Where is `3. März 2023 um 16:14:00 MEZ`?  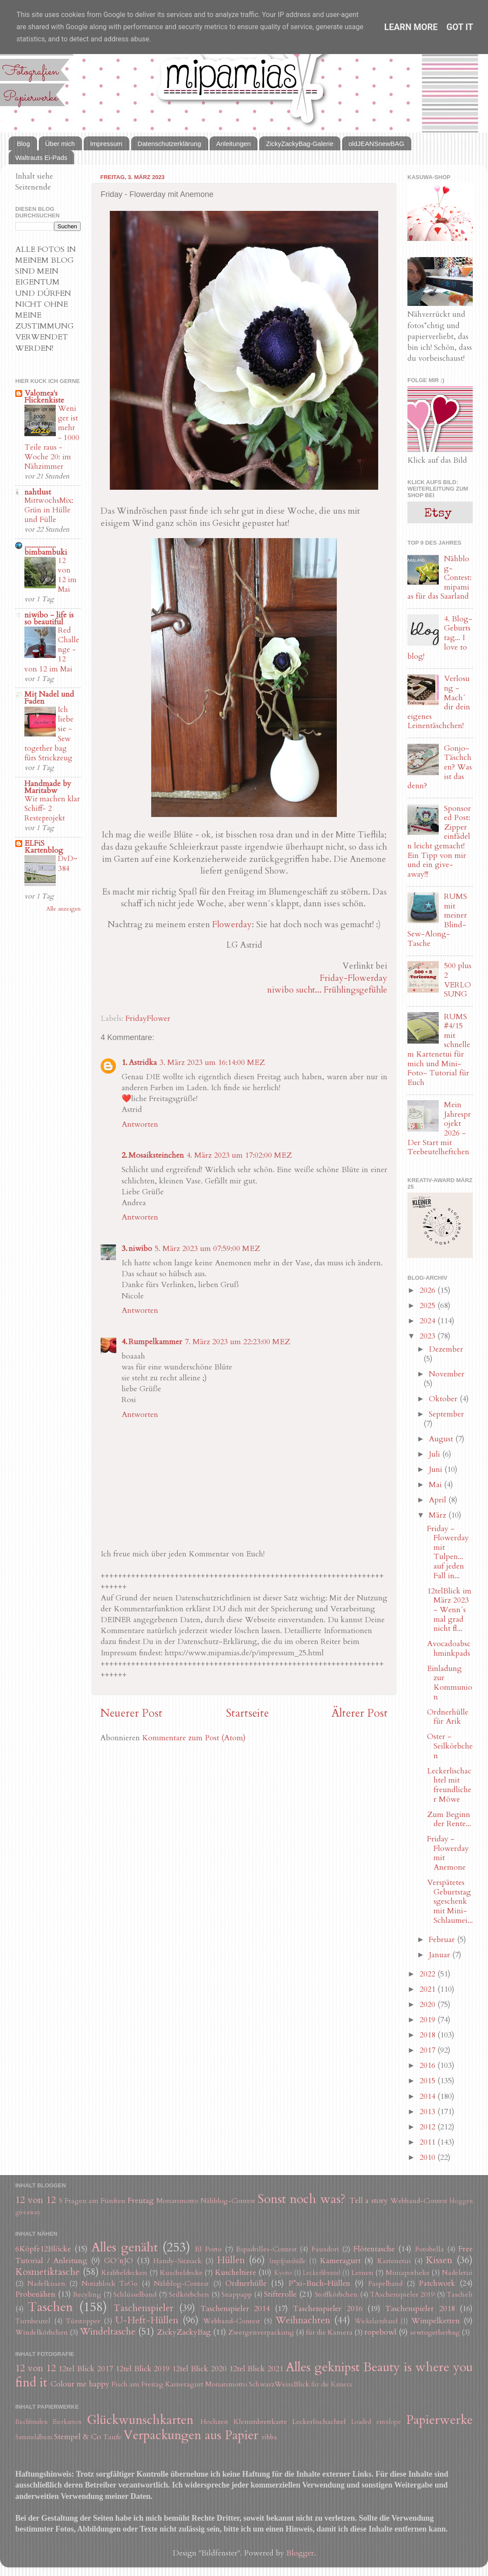 3. März 2023 um 16:14:00 MEZ is located at coordinates (212, 1062).